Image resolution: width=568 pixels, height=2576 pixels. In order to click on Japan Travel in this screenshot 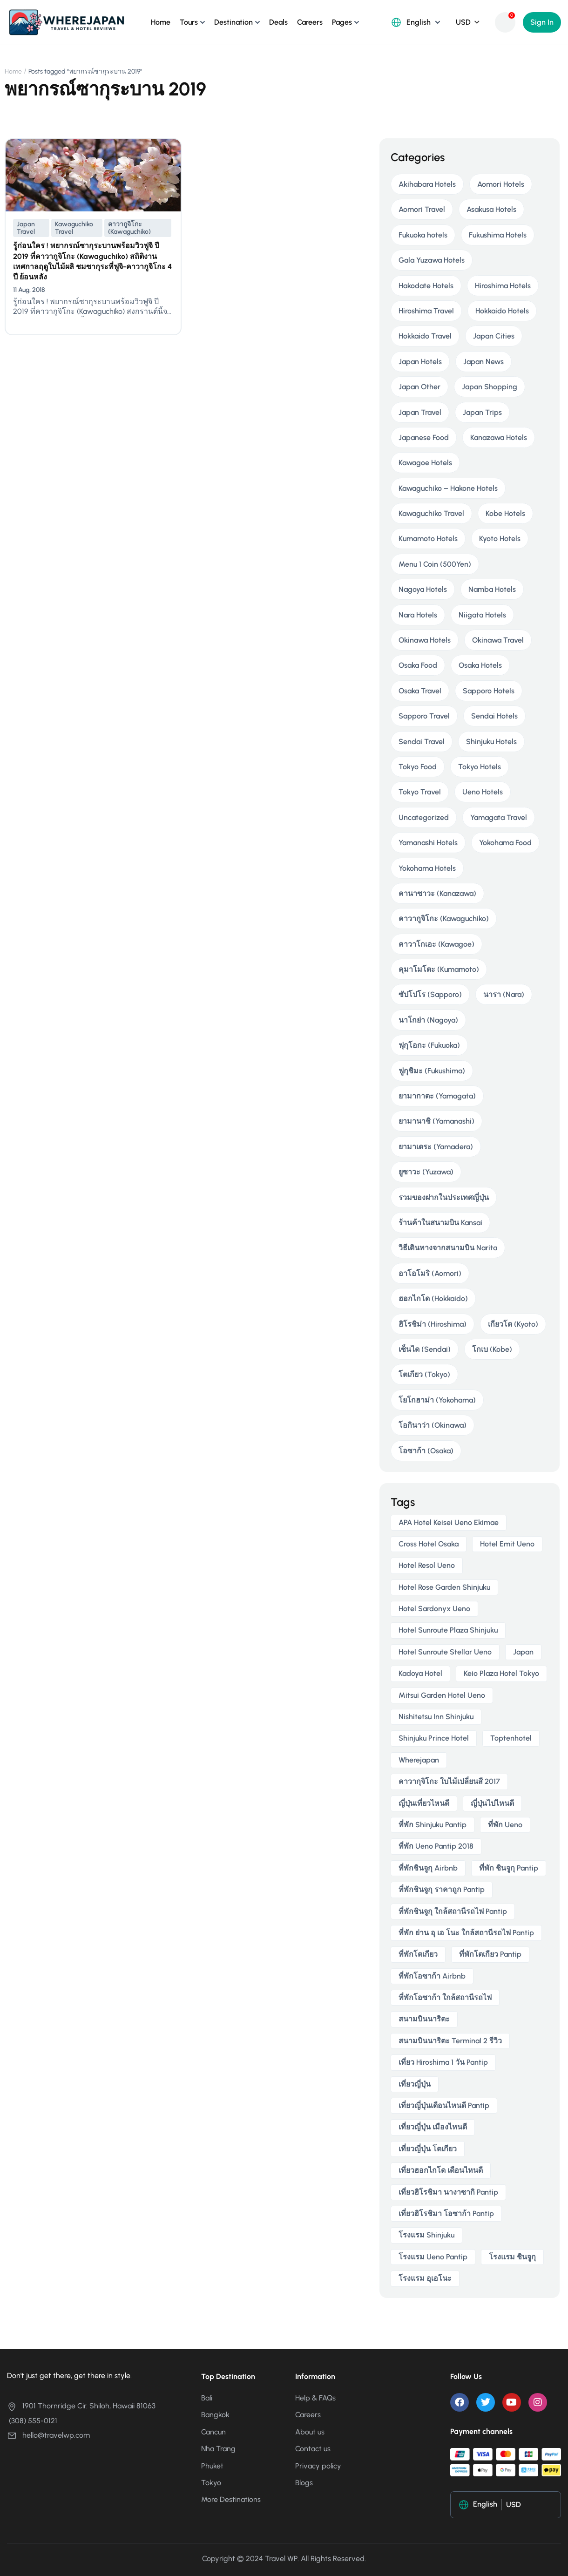, I will do `click(26, 227)`.